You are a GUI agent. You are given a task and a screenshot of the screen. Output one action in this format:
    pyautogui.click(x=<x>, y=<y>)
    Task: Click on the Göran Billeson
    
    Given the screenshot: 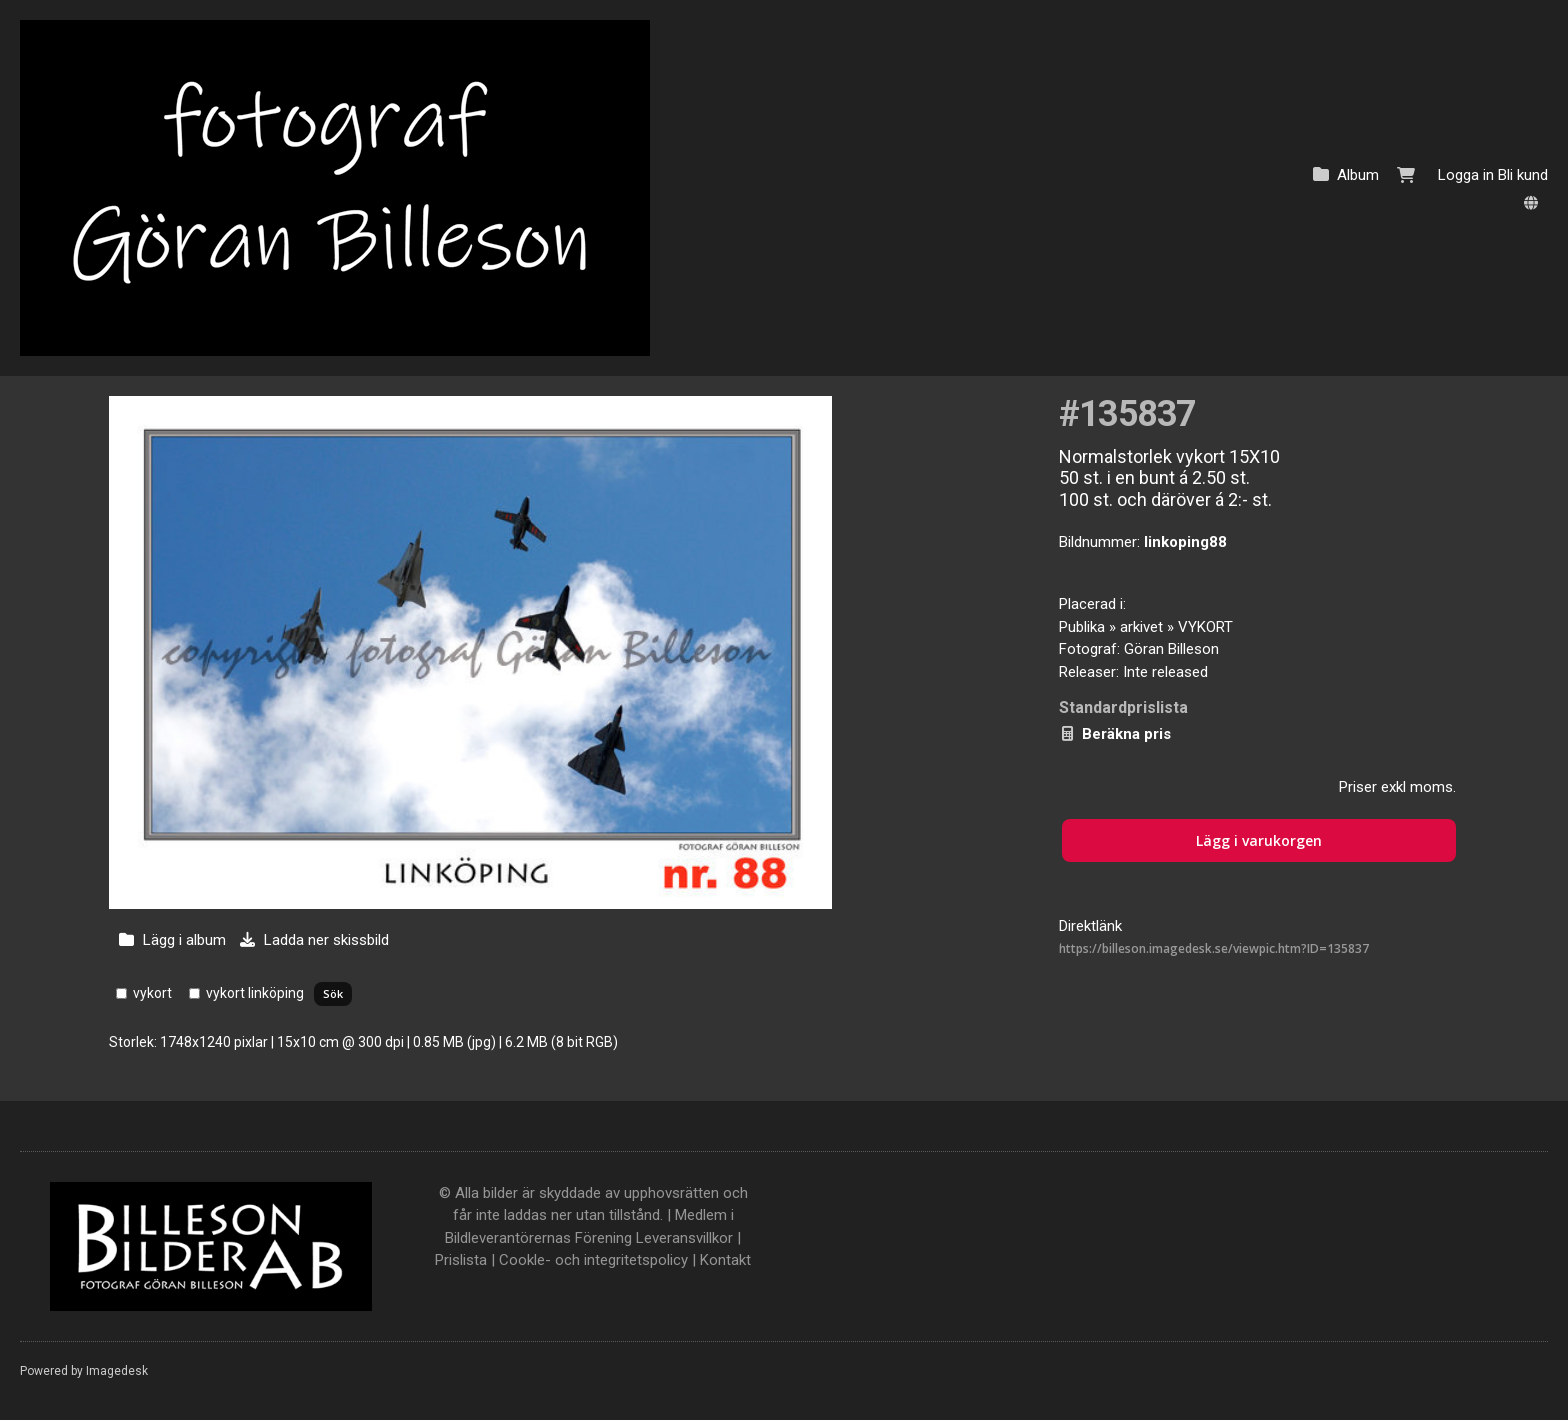 What is the action you would take?
    pyautogui.click(x=1171, y=649)
    